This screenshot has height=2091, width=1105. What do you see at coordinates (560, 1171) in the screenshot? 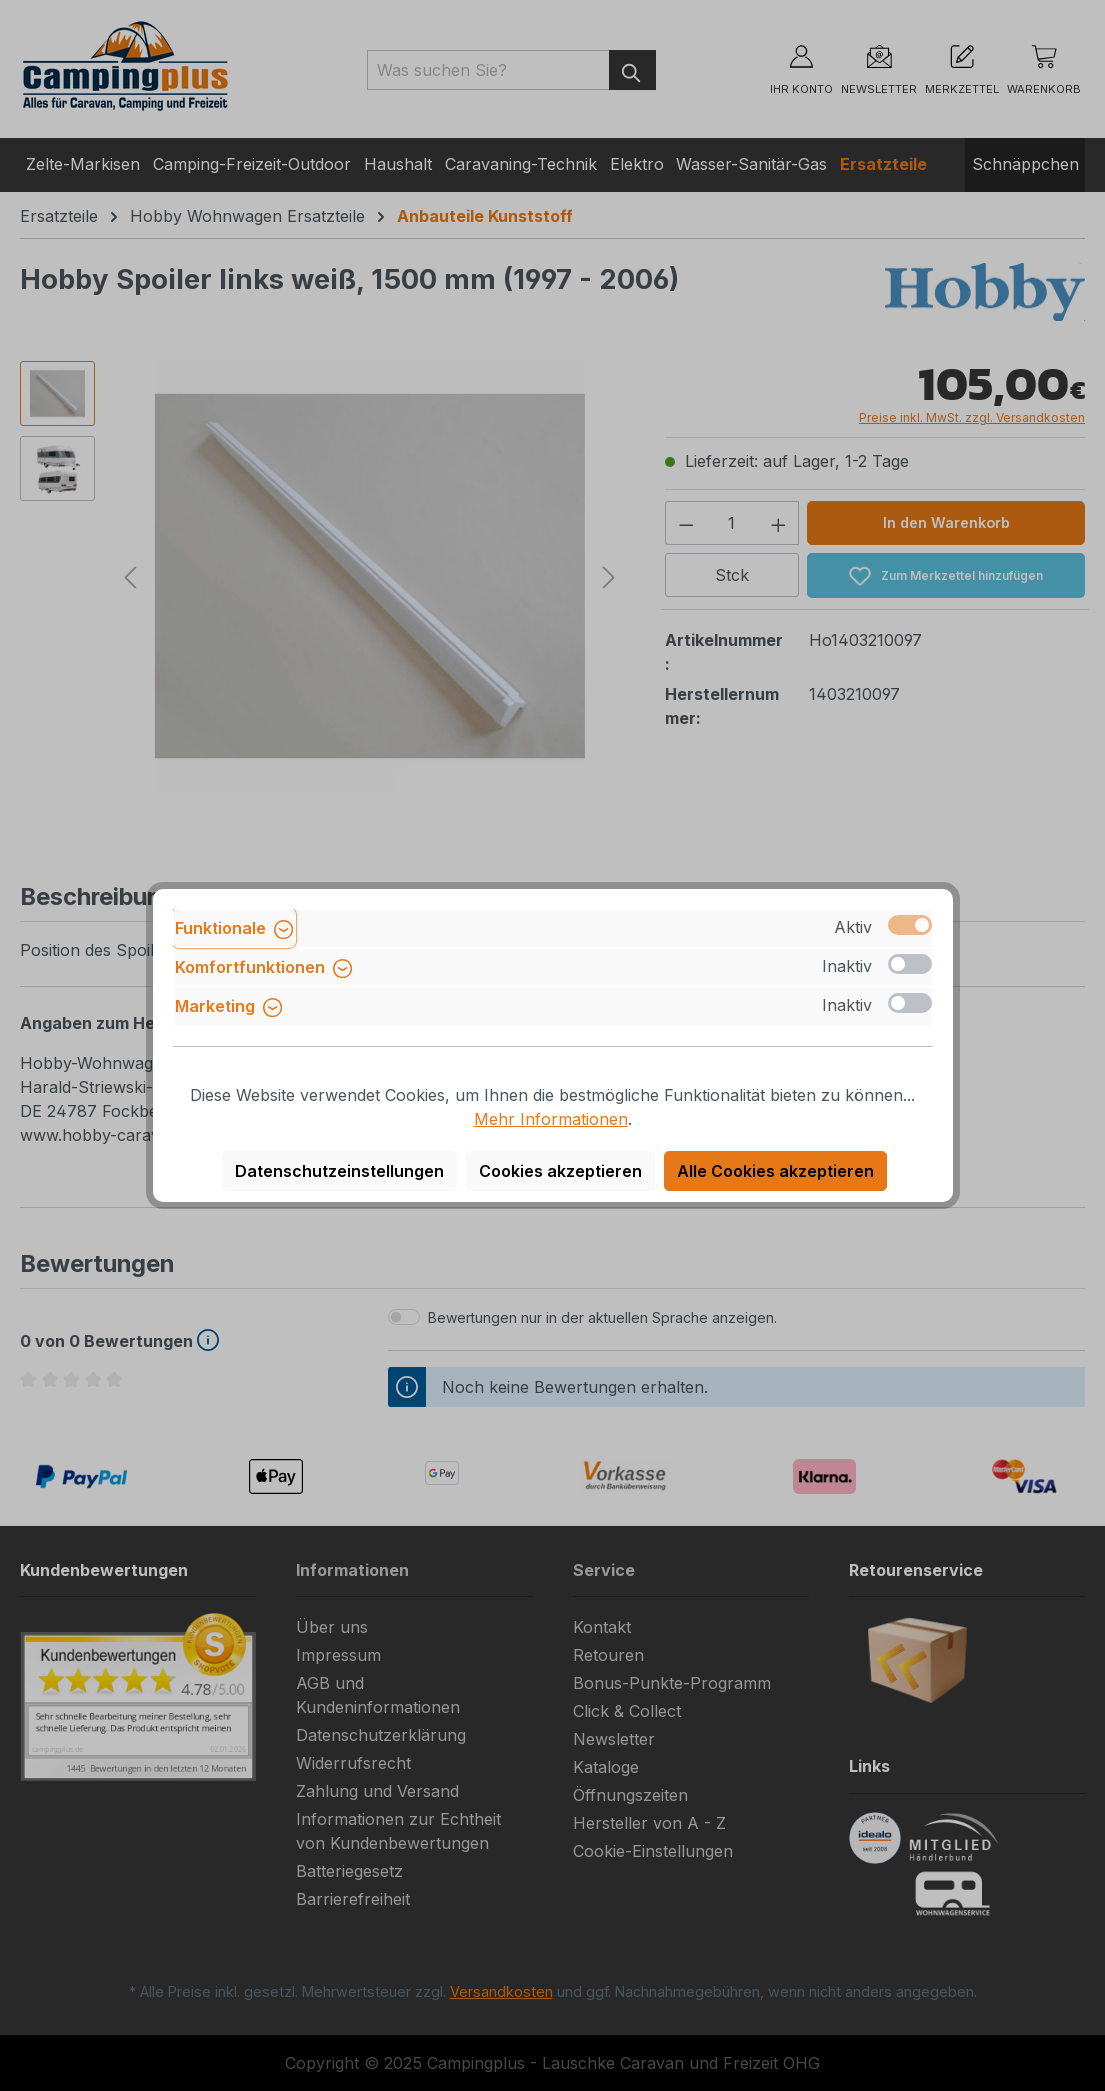
I see `Cookies akzeptieren` at bounding box center [560, 1171].